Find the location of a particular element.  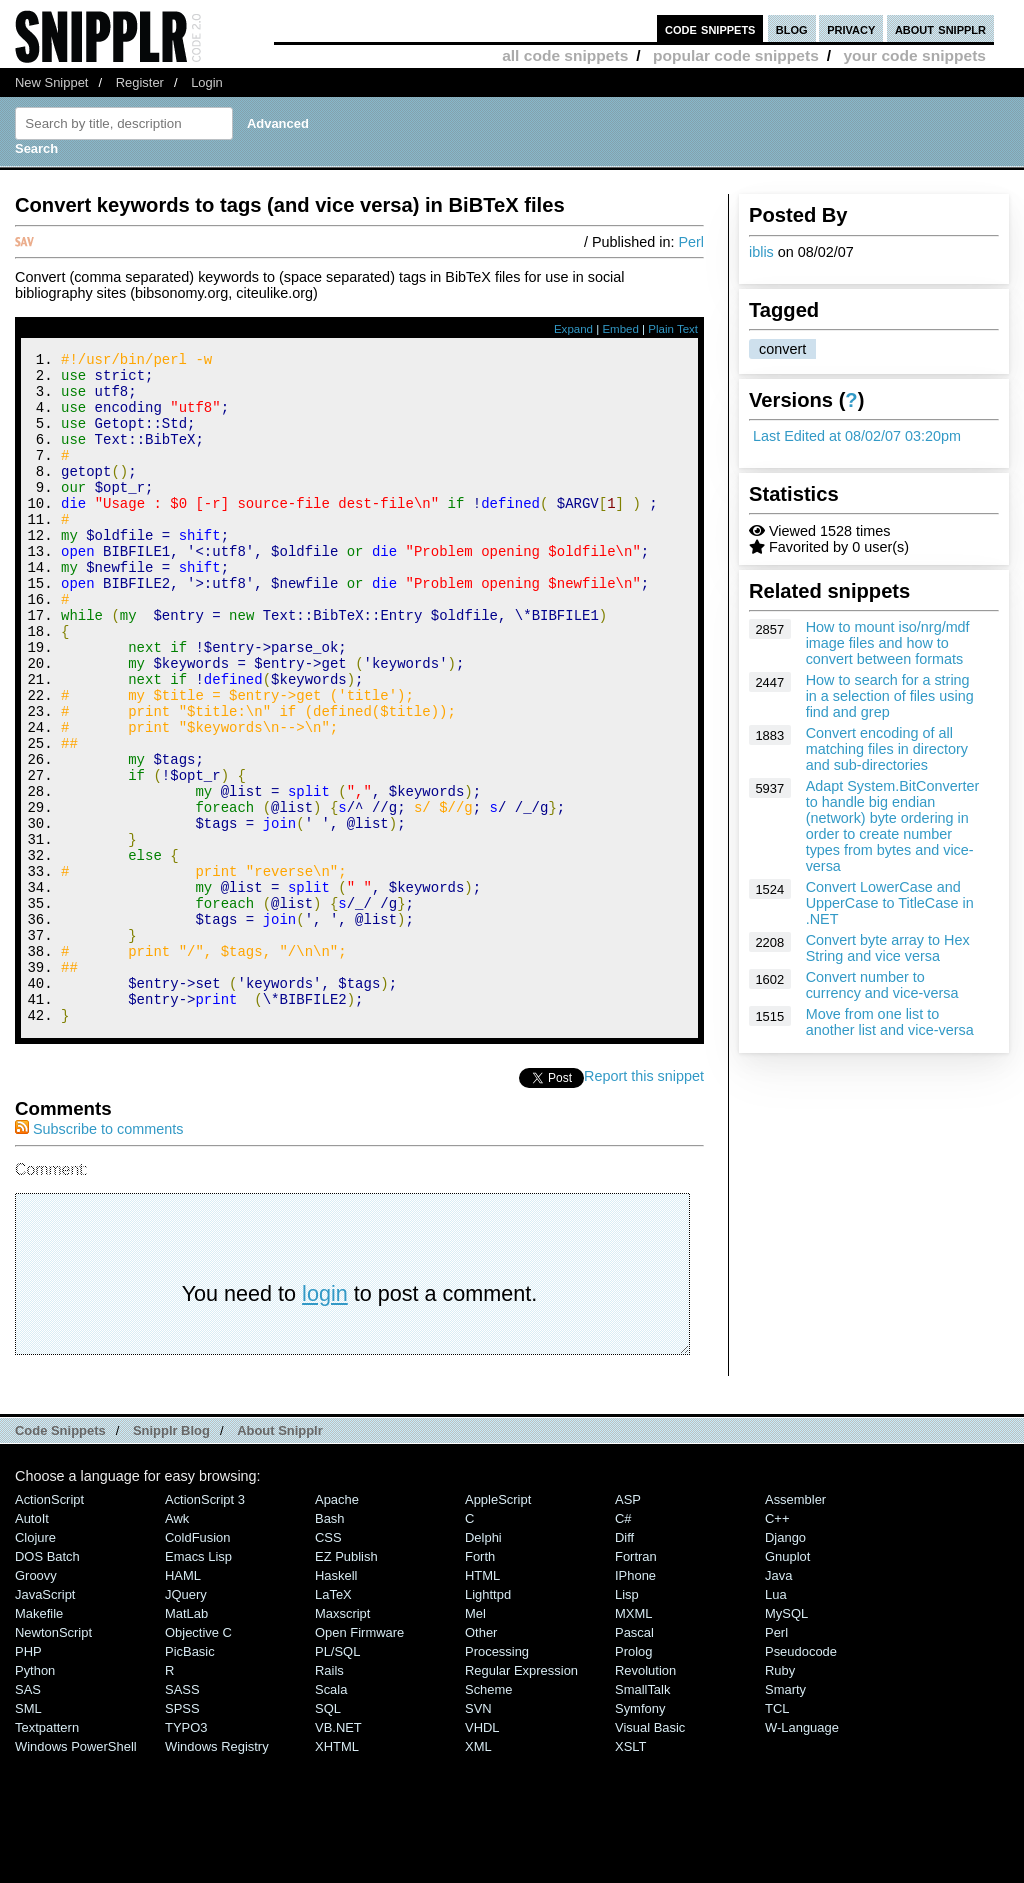

Windows Registry is located at coordinates (217, 1872).